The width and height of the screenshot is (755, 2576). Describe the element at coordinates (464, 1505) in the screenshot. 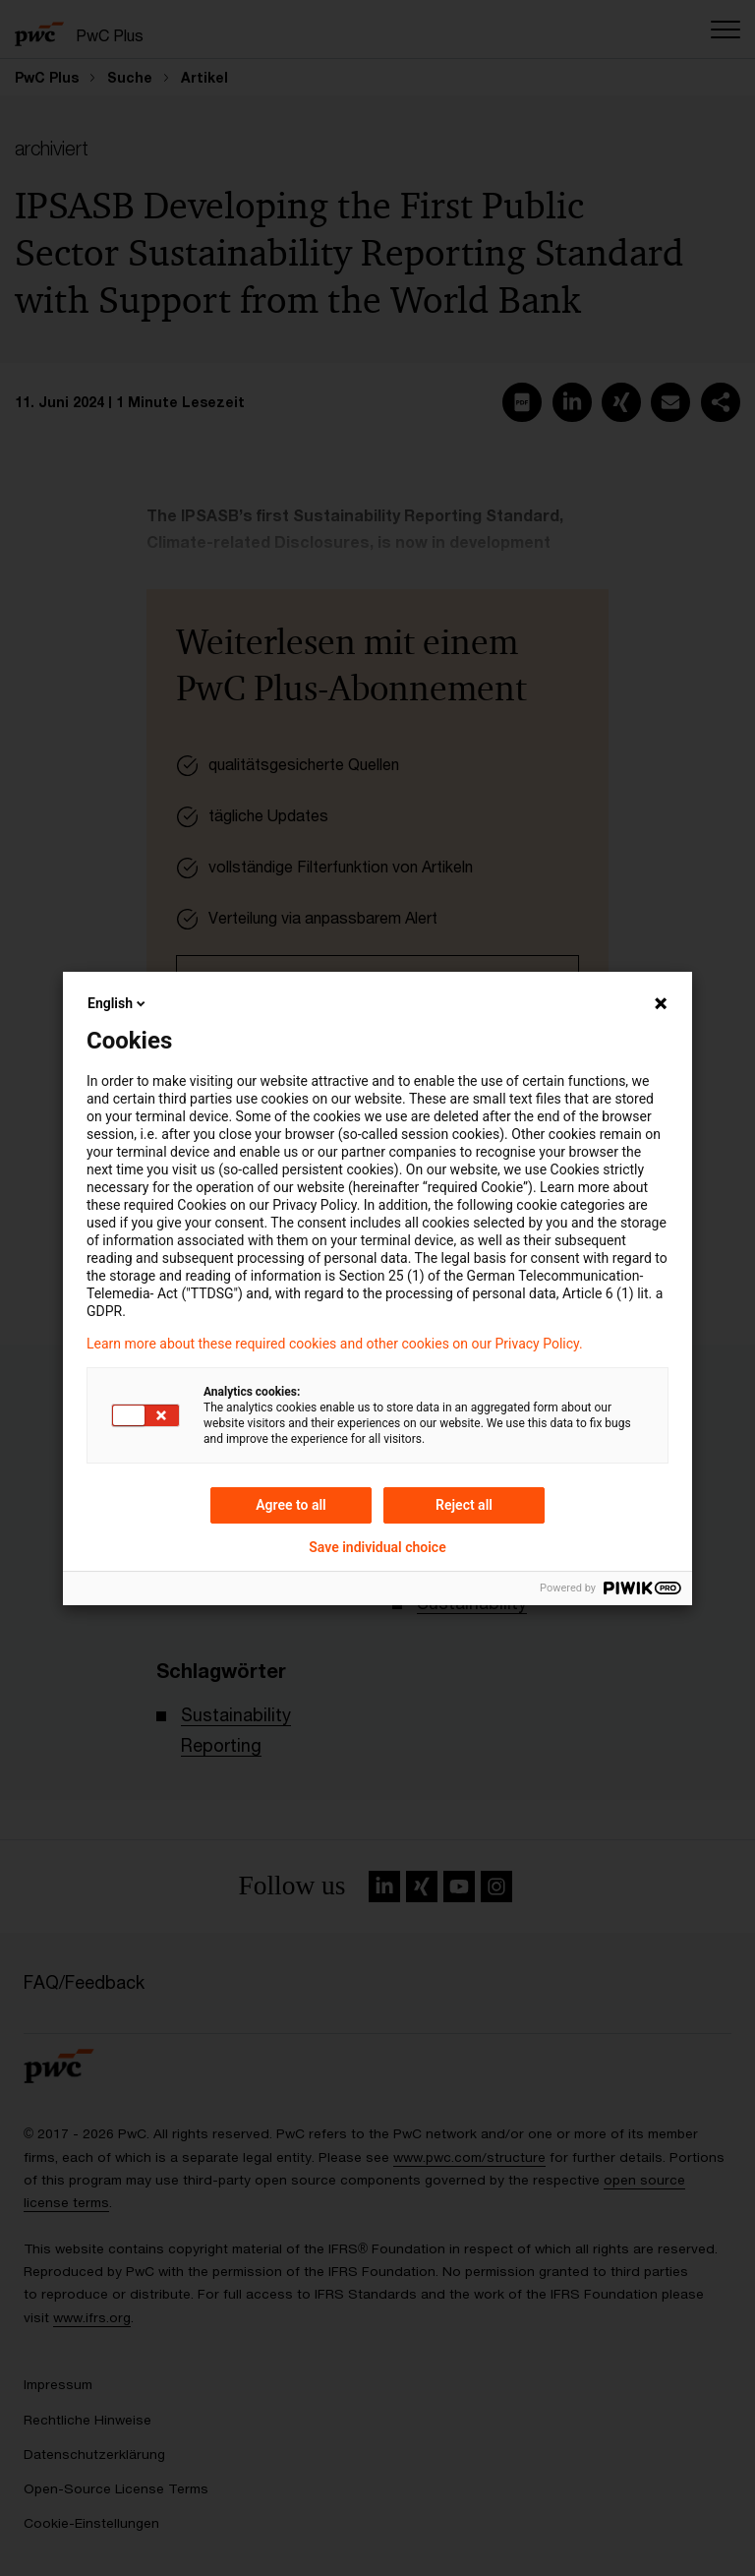

I see `Reject all` at that location.